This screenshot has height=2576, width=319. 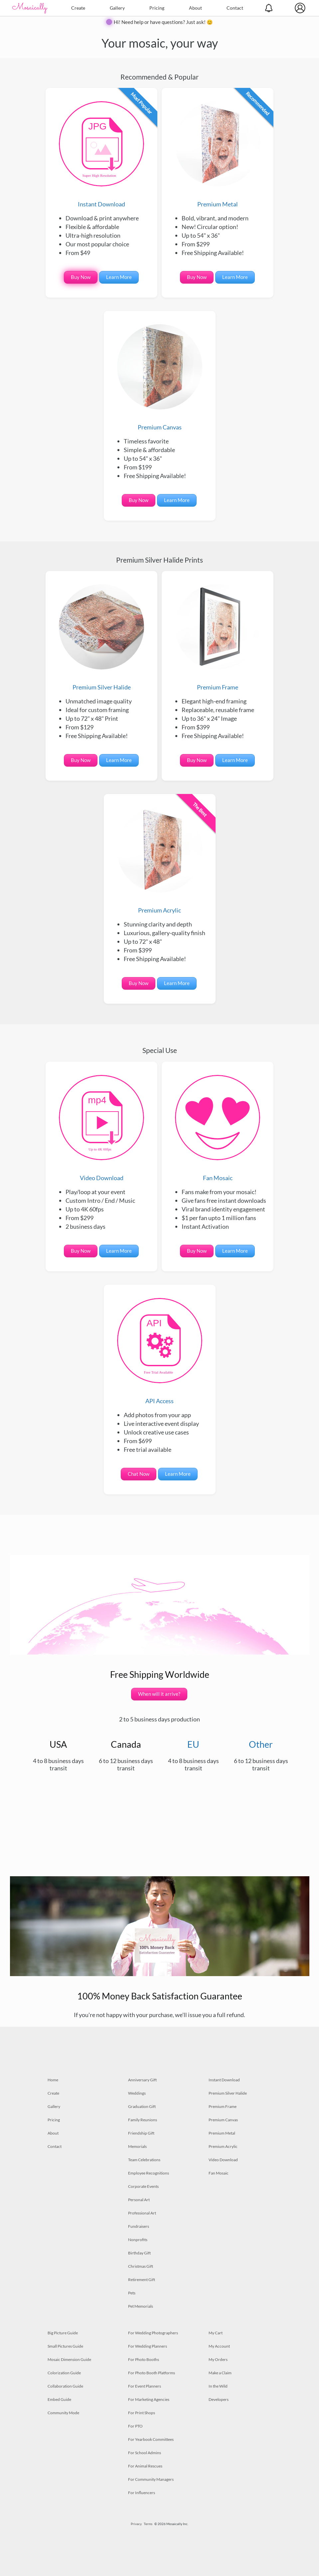 What do you see at coordinates (65, 2346) in the screenshot?
I see `Small Pictures Guide` at bounding box center [65, 2346].